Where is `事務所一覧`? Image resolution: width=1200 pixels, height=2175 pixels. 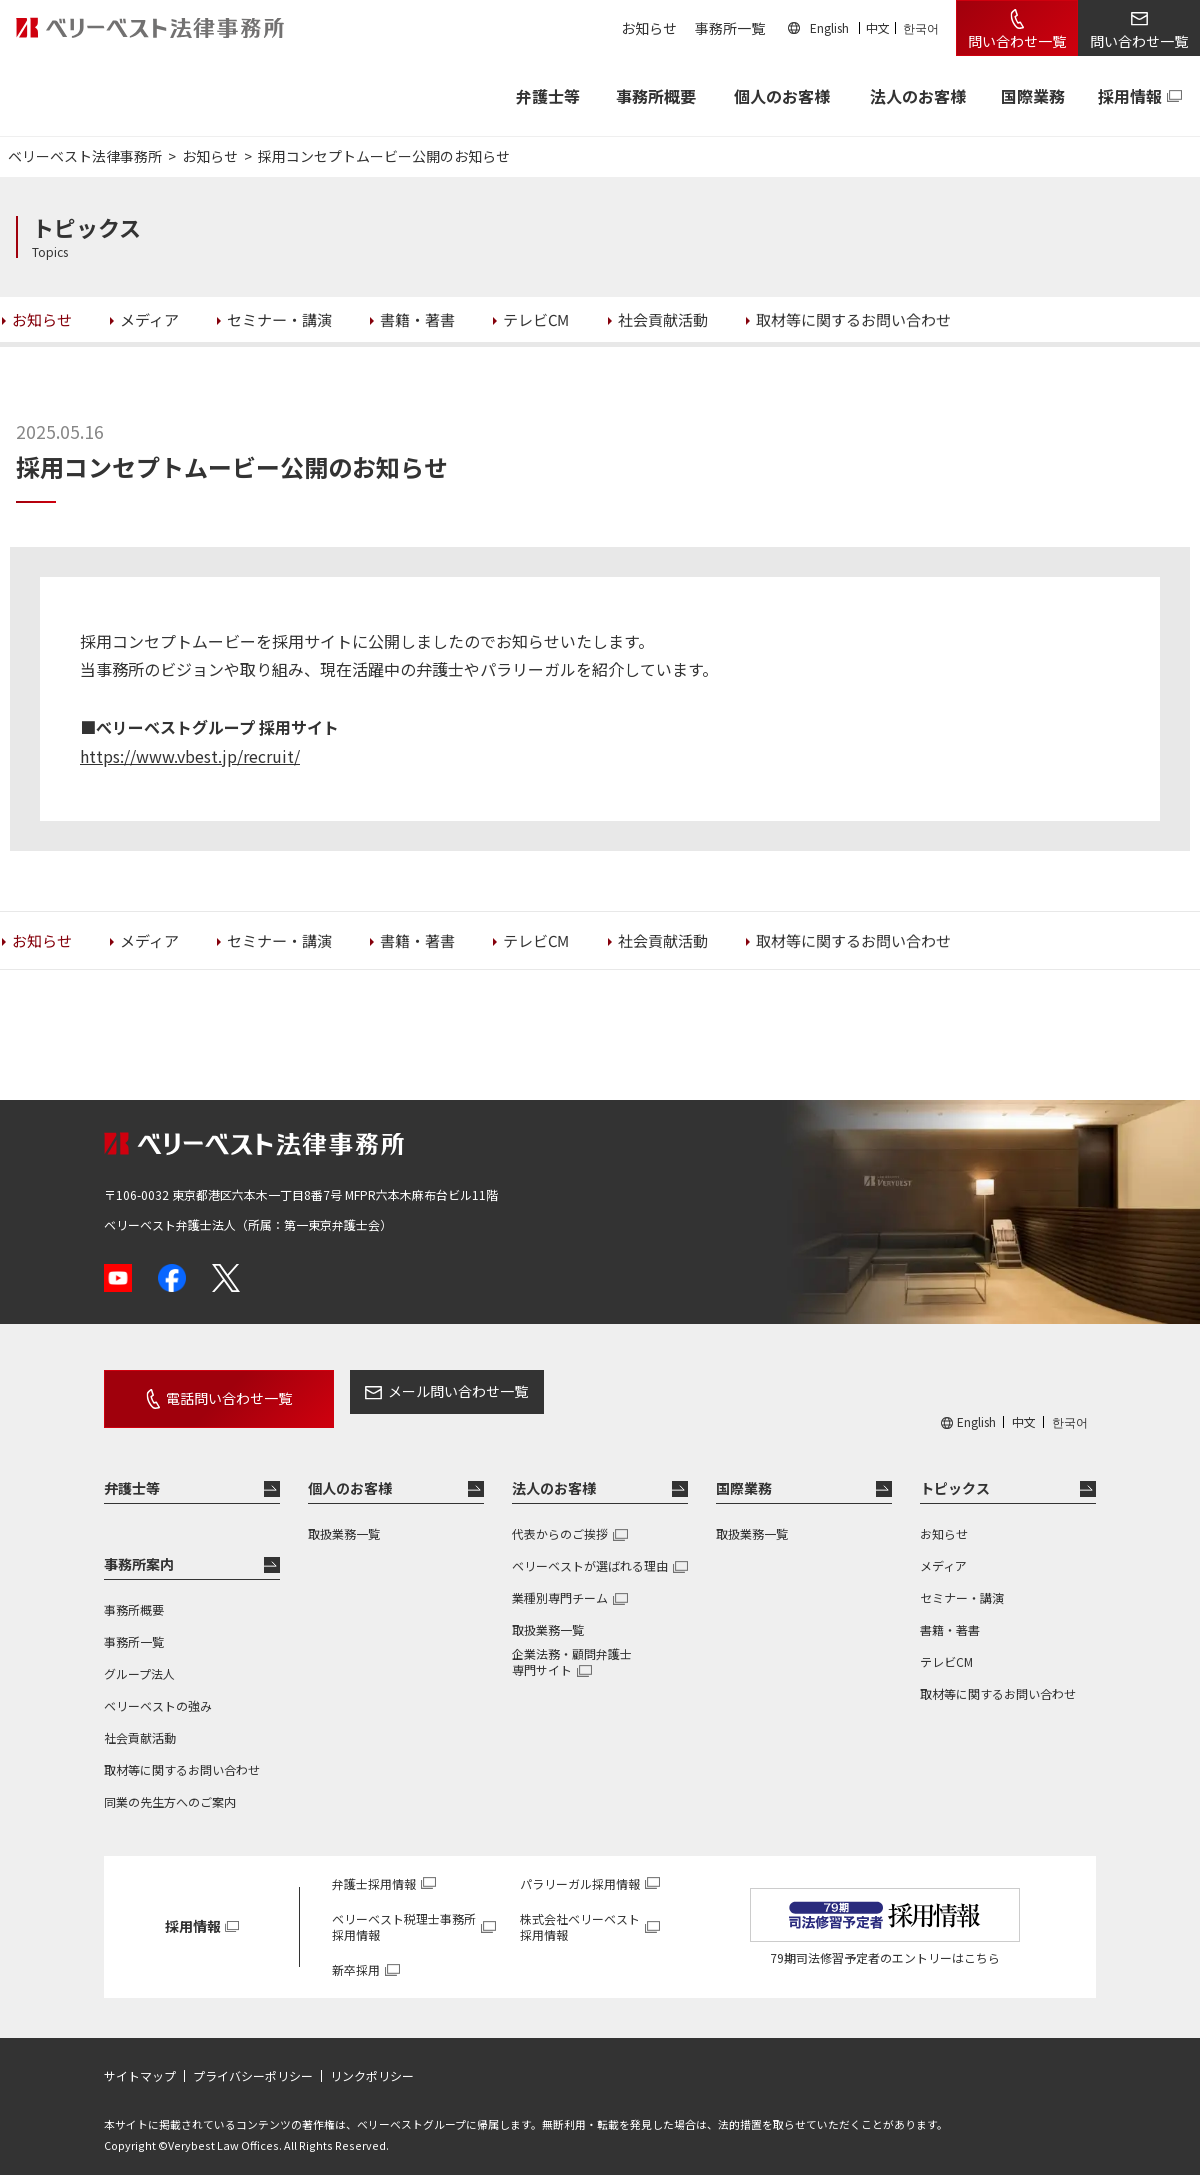
事務所一覧 is located at coordinates (730, 28).